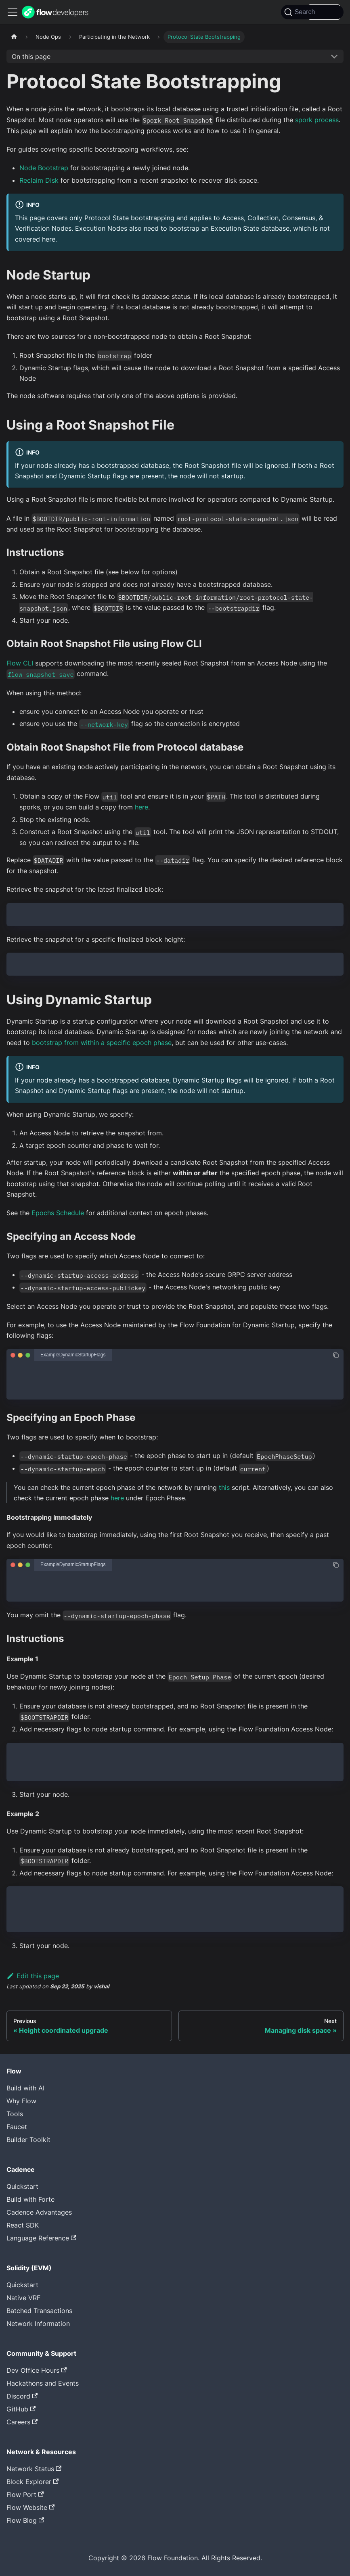  Describe the element at coordinates (38, 2323) in the screenshot. I see `Network Information` at that location.